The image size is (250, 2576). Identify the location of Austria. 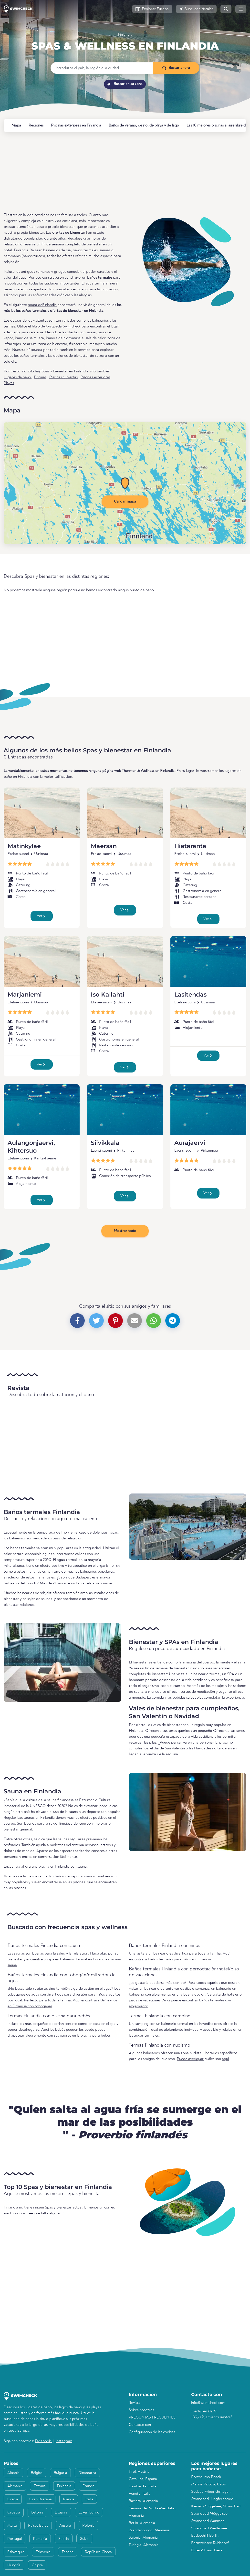
(65, 2526).